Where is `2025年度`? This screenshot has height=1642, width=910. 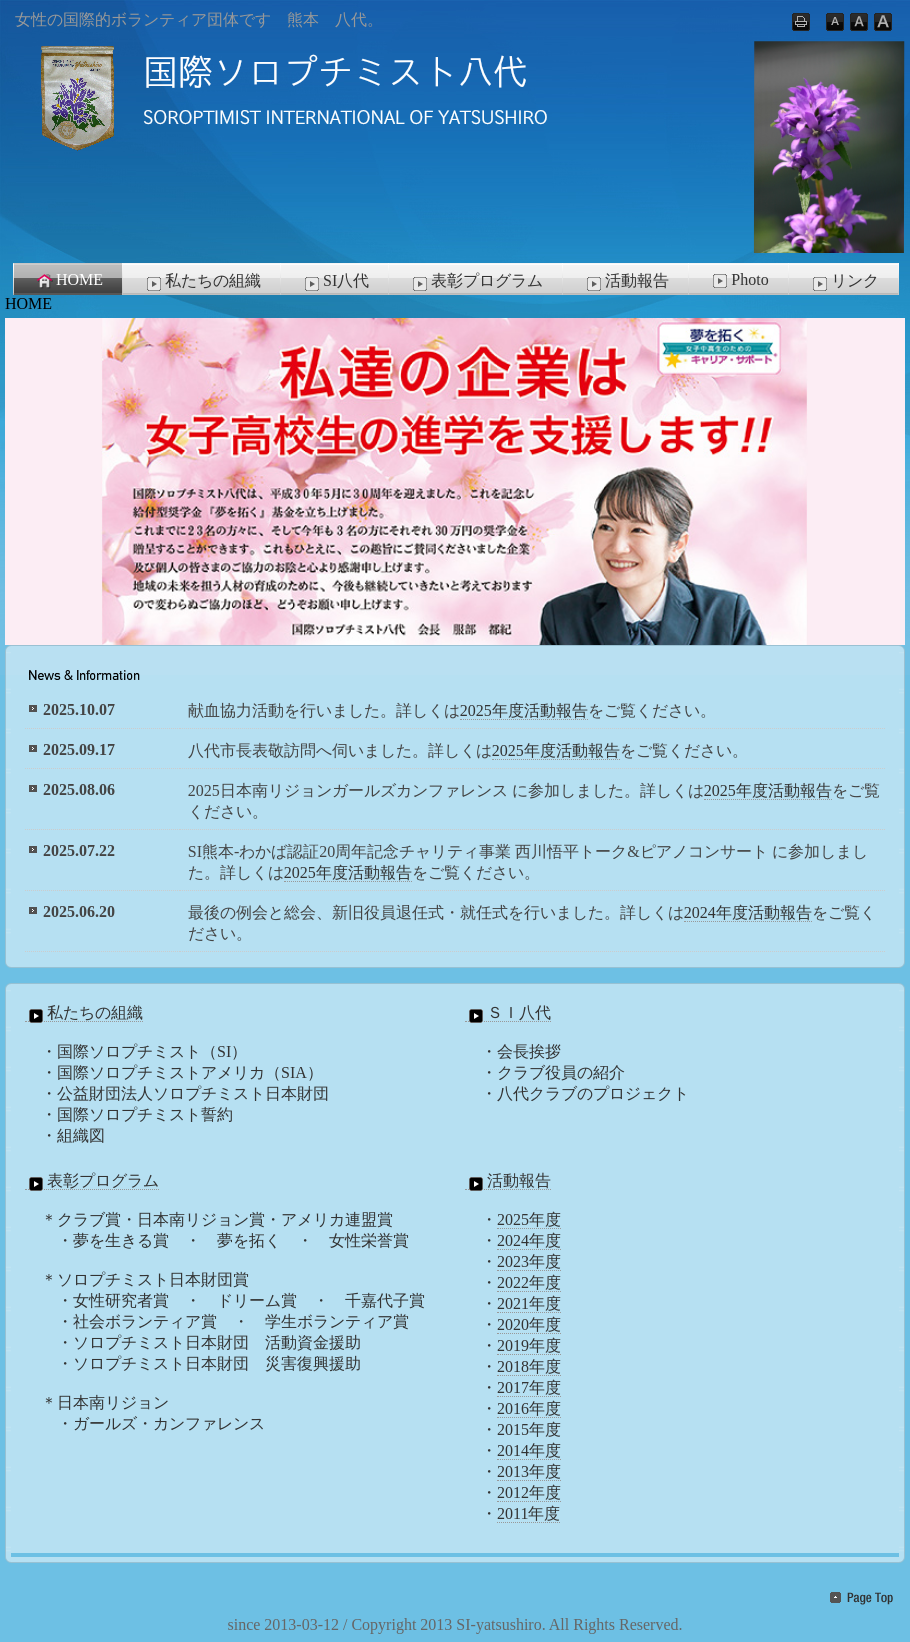
2025年度 is located at coordinates (529, 1219).